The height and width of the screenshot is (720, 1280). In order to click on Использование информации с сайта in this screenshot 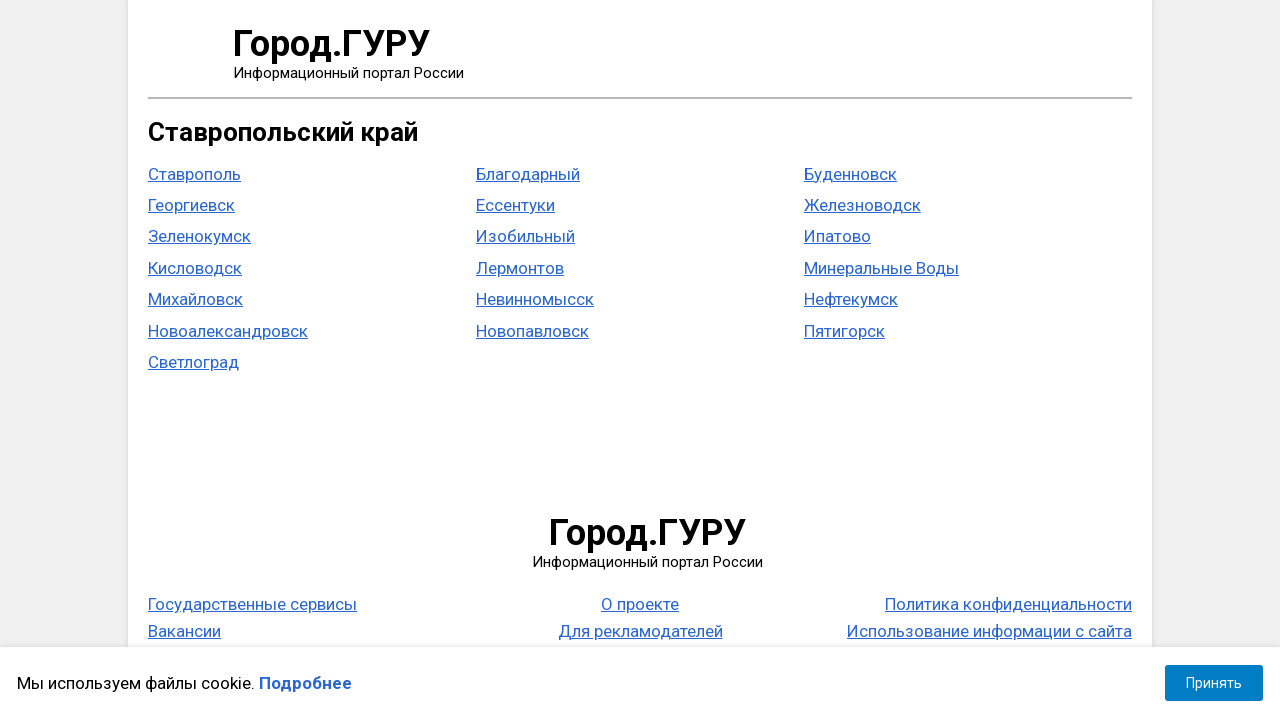, I will do `click(989, 631)`.